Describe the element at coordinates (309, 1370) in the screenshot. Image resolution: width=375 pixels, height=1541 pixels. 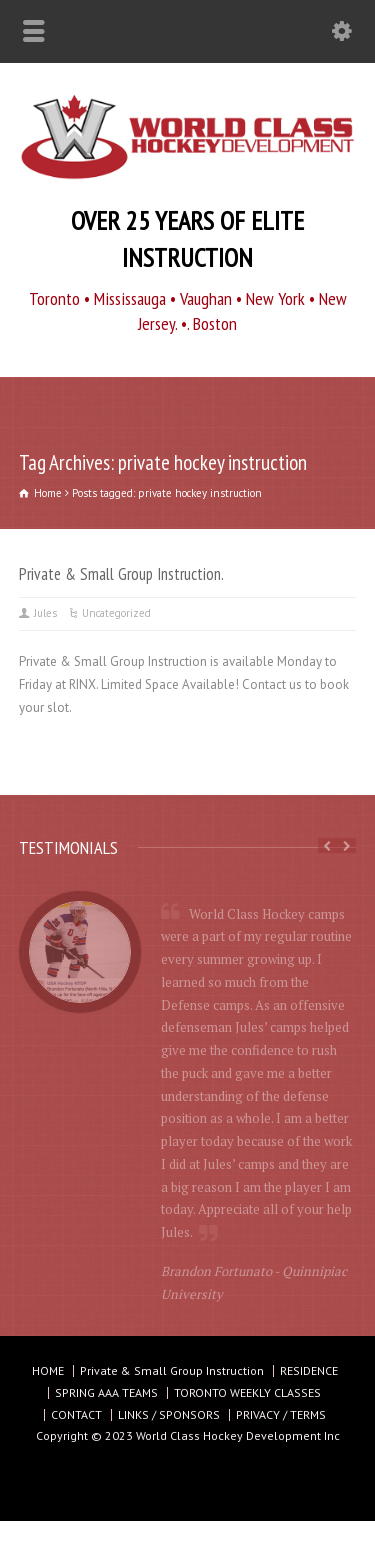
I see `RESIDENCE` at that location.